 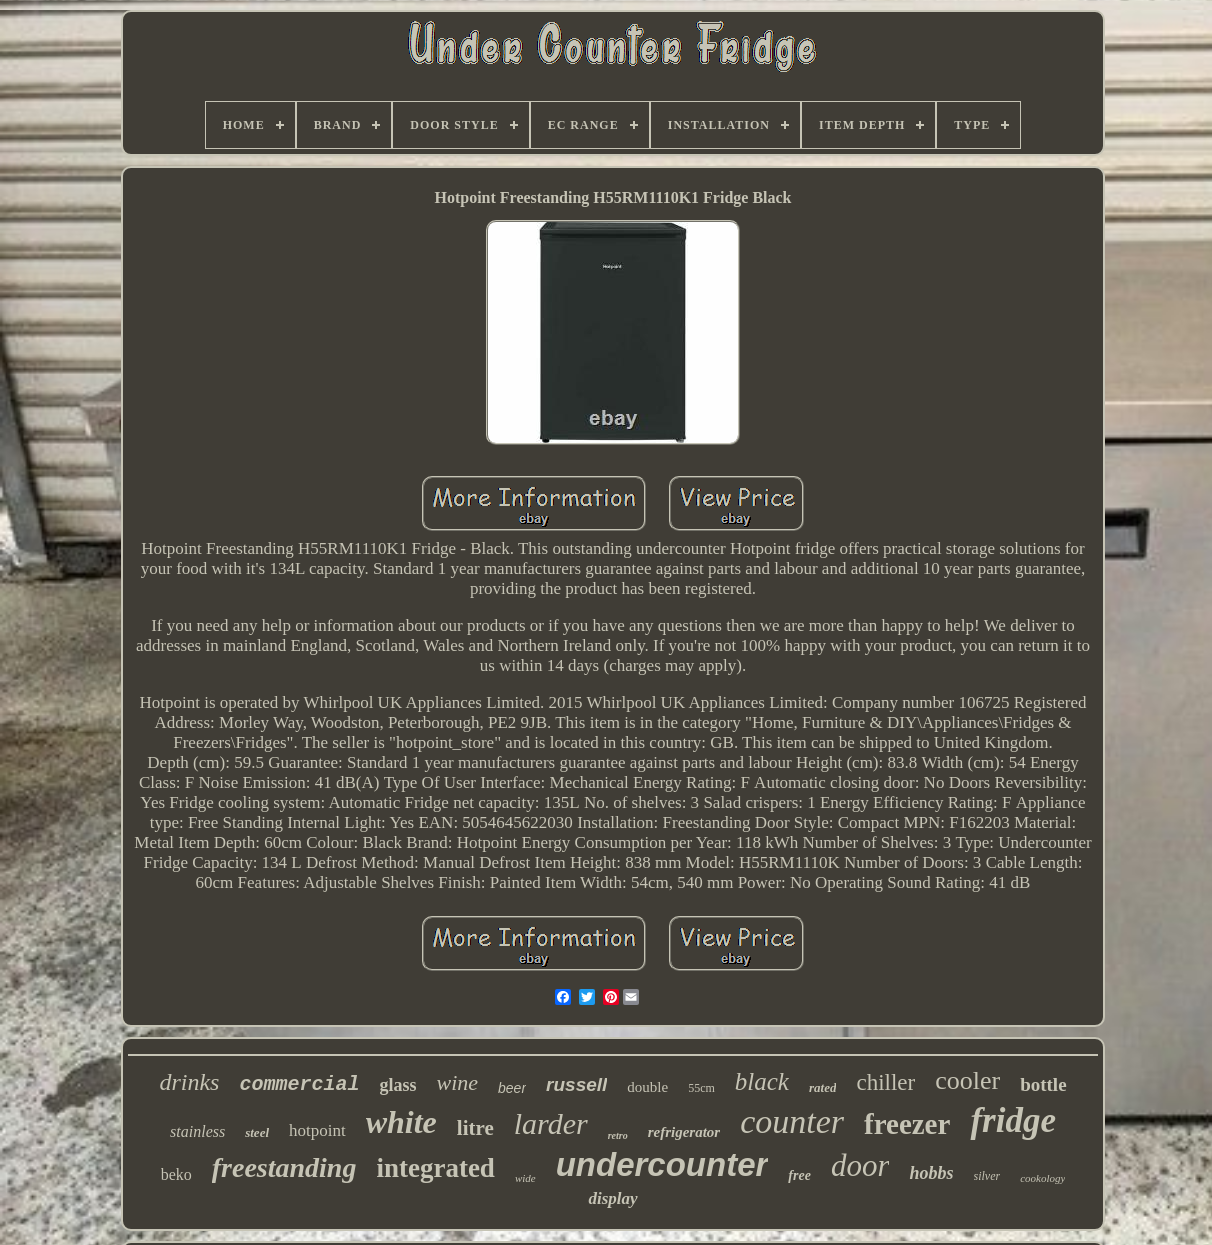 What do you see at coordinates (284, 1167) in the screenshot?
I see `freestanding` at bounding box center [284, 1167].